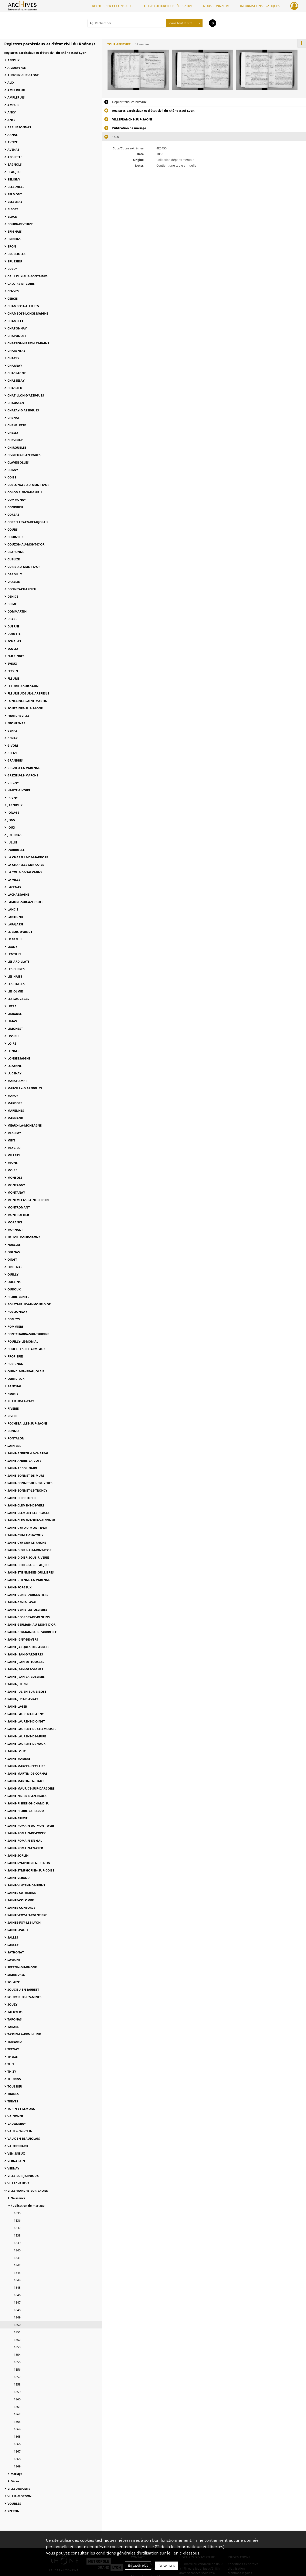 The image size is (306, 2576). I want to click on SAINT-GERMAIN-SUR-L'ARBRESLE, so click(32, 1632).